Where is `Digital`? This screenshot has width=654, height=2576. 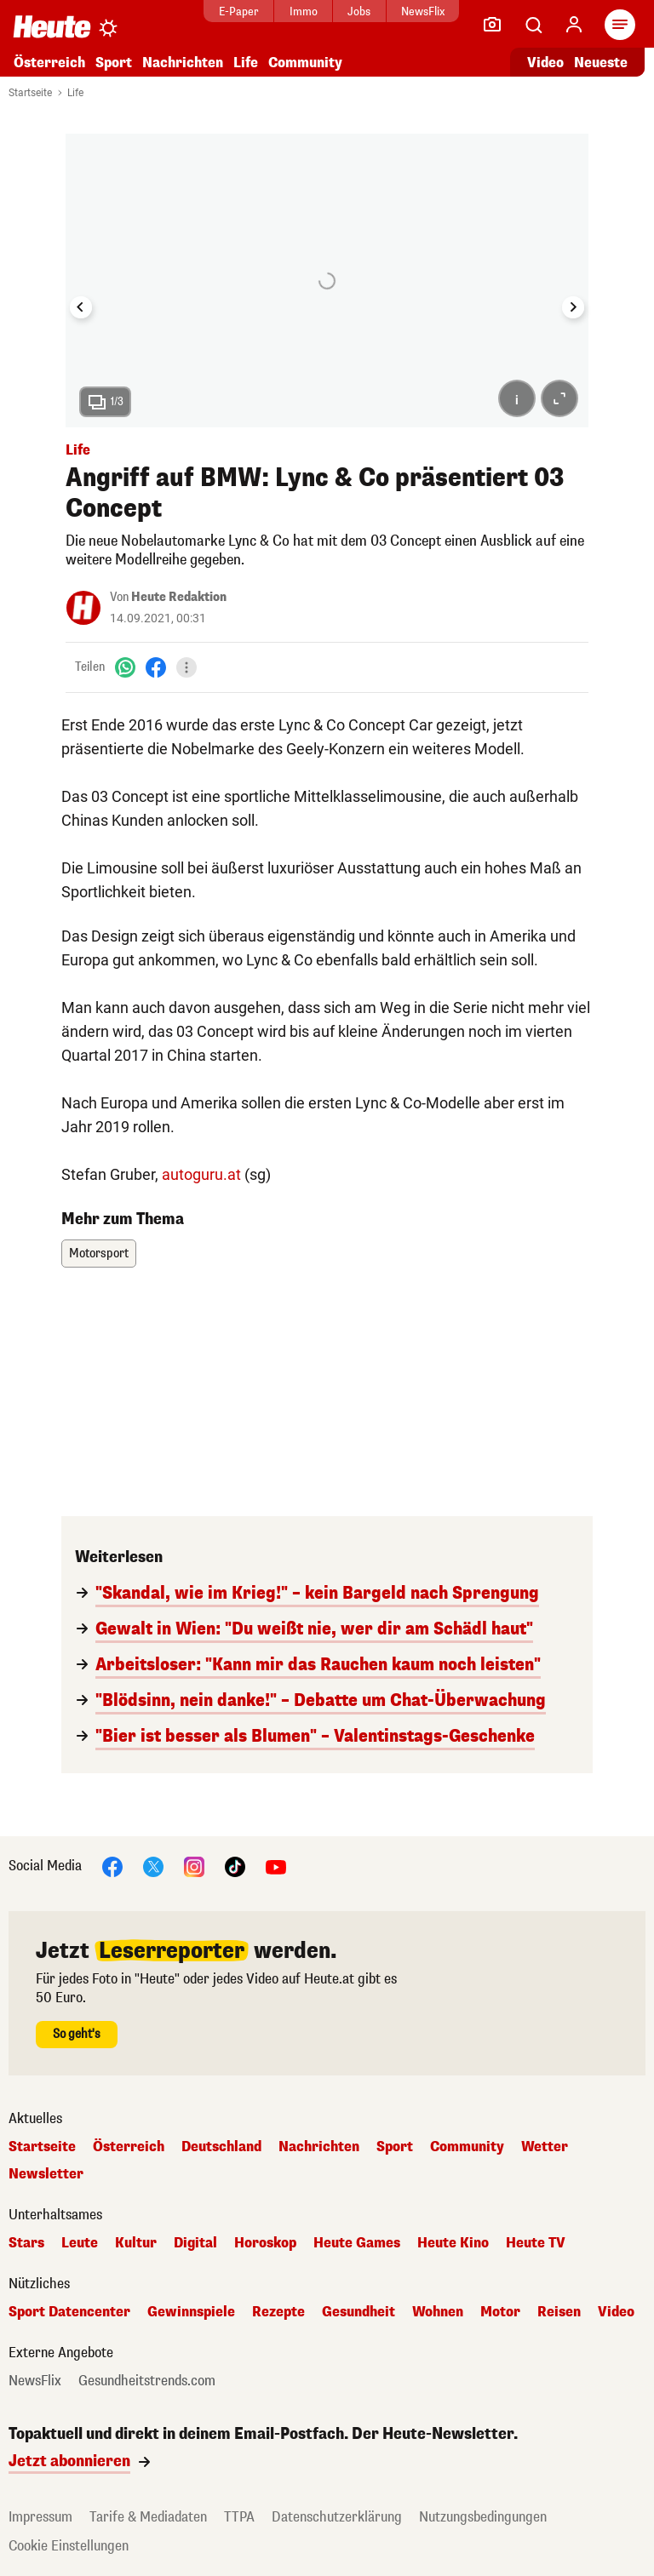 Digital is located at coordinates (195, 2243).